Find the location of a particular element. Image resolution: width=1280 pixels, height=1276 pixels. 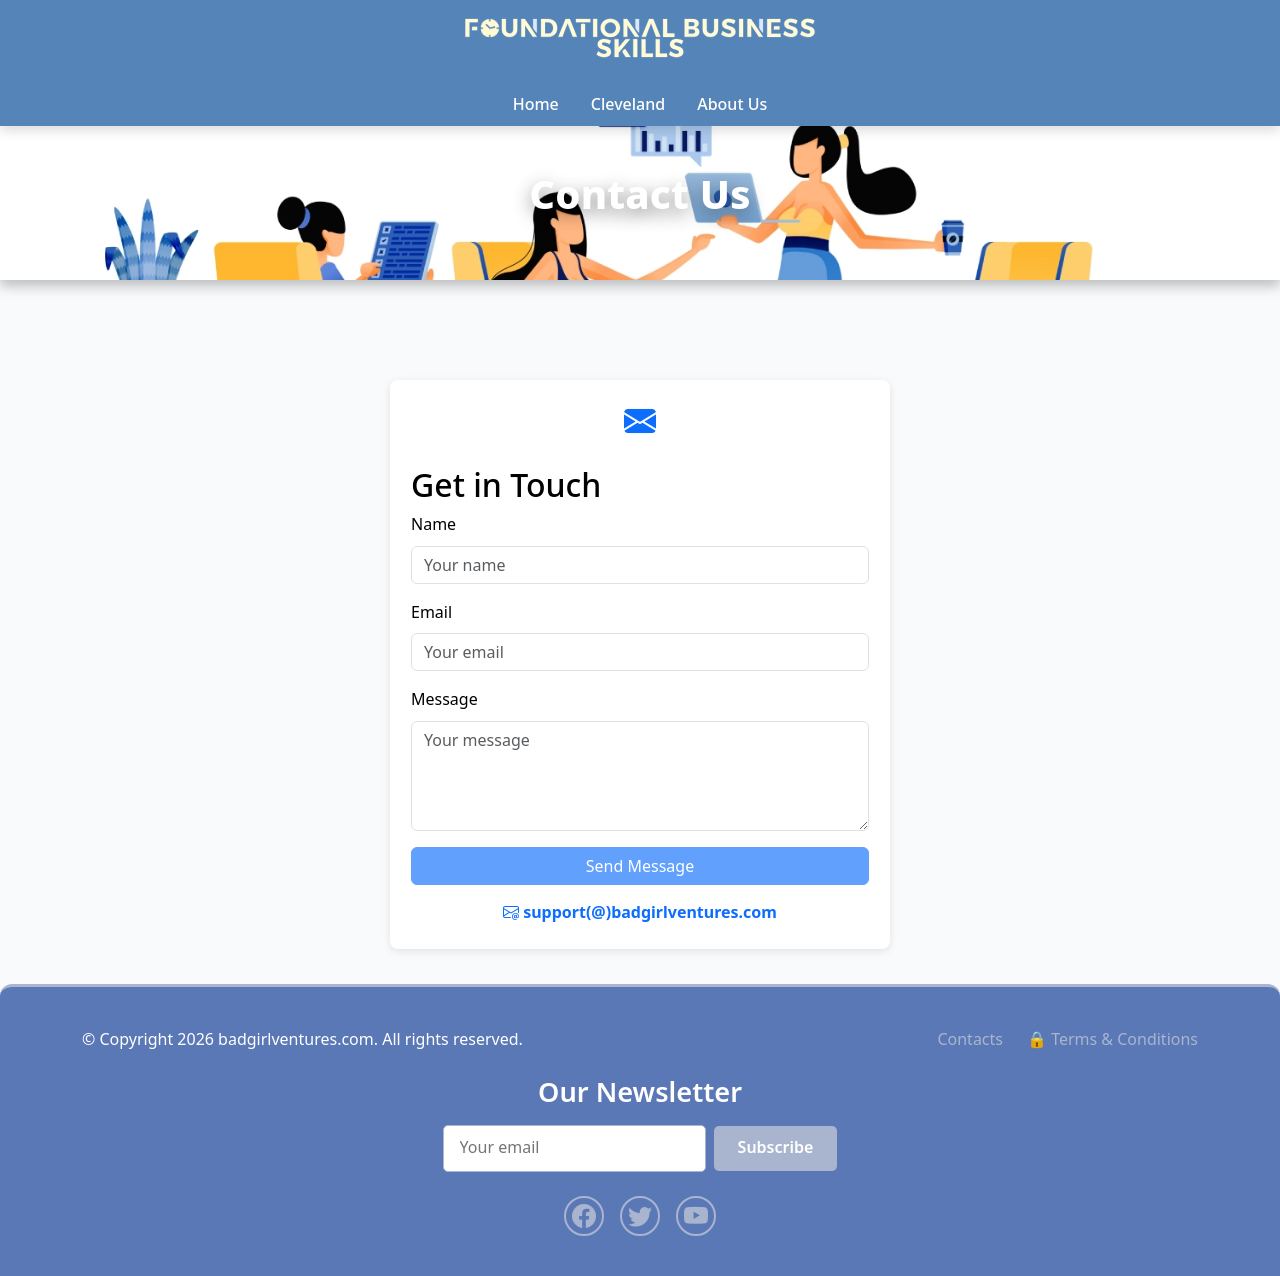

Subscribe is located at coordinates (776, 1147).